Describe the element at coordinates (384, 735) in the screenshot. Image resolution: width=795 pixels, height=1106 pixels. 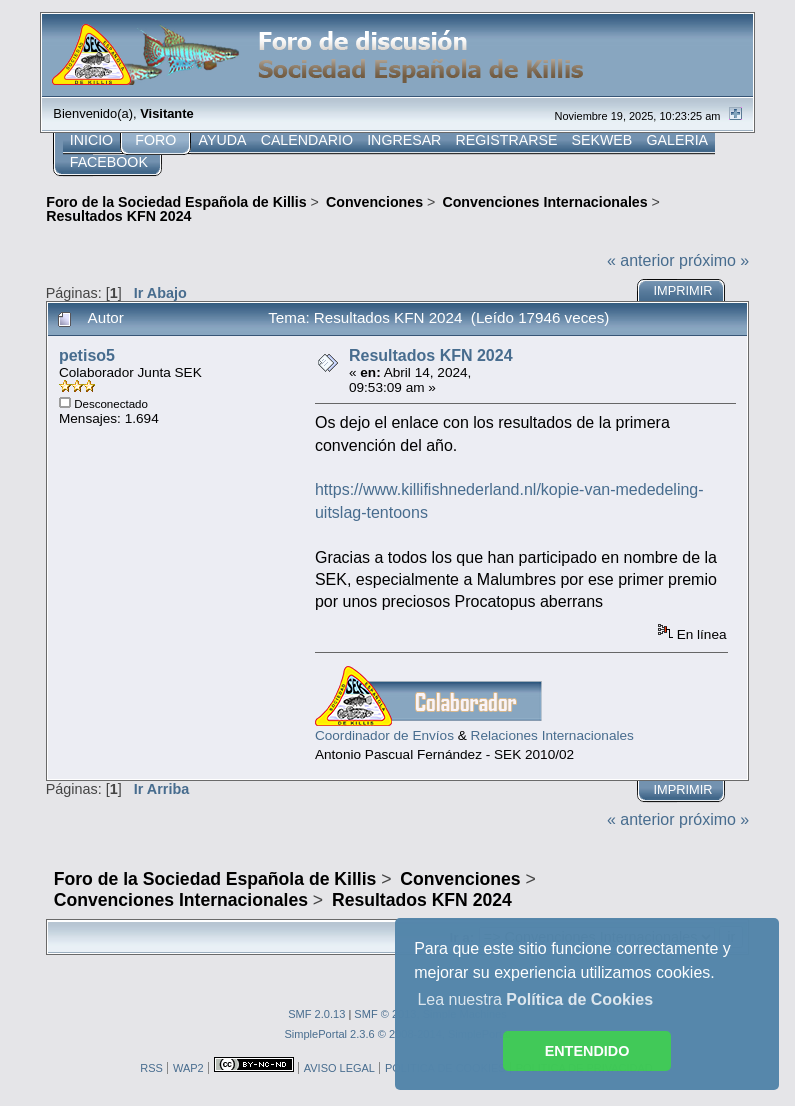
I see `Coordinador de Envíos` at that location.